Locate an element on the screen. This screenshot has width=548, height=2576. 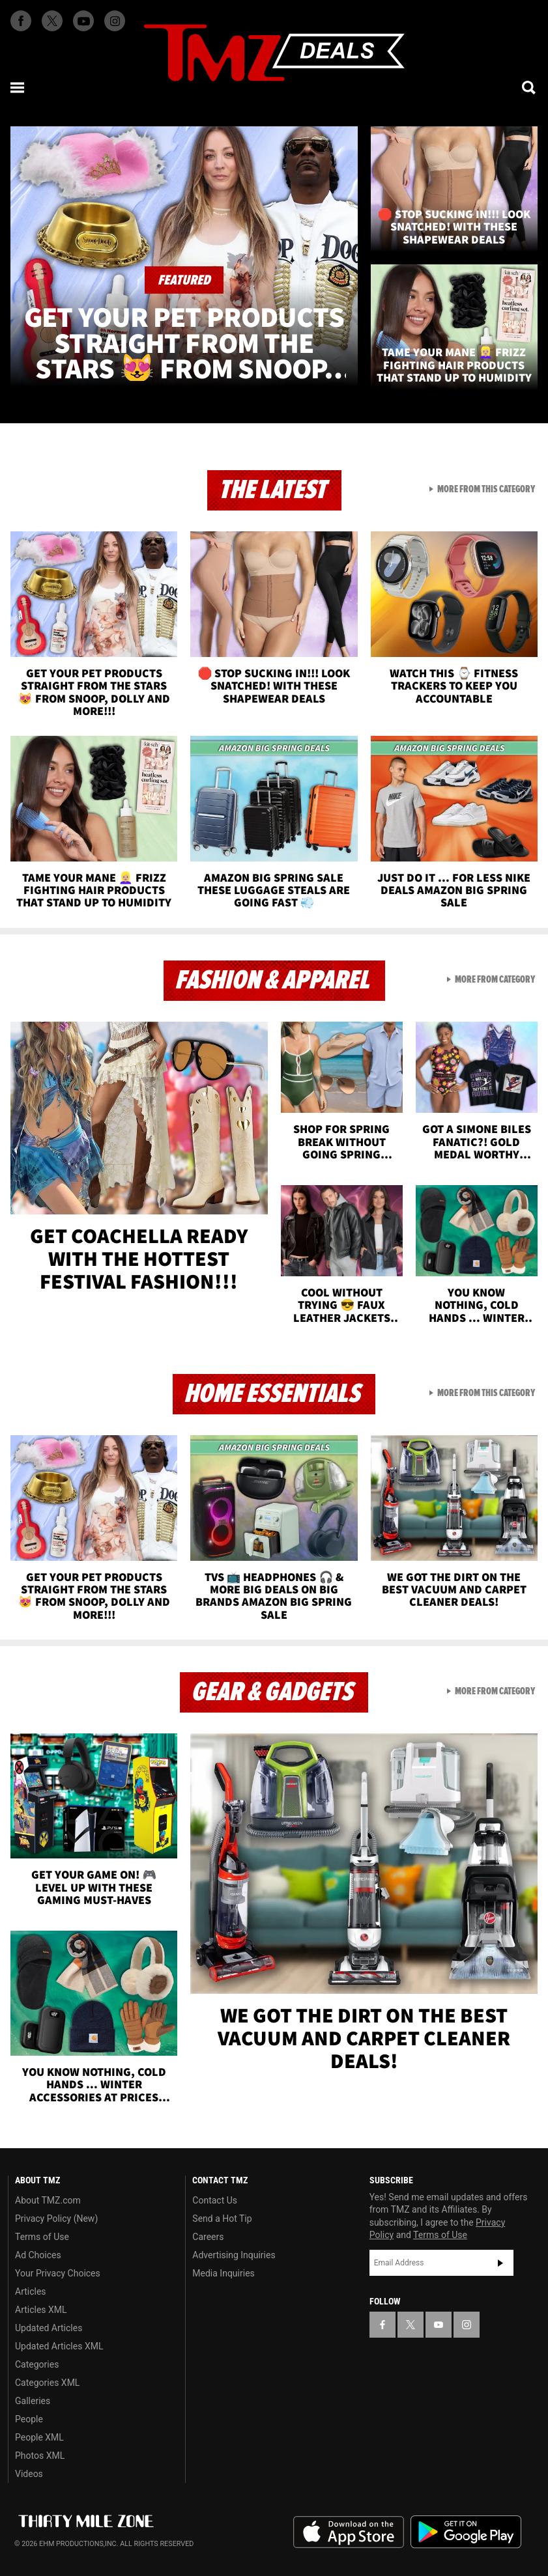
[TMZ on YouTube] is located at coordinates (438, 2325).